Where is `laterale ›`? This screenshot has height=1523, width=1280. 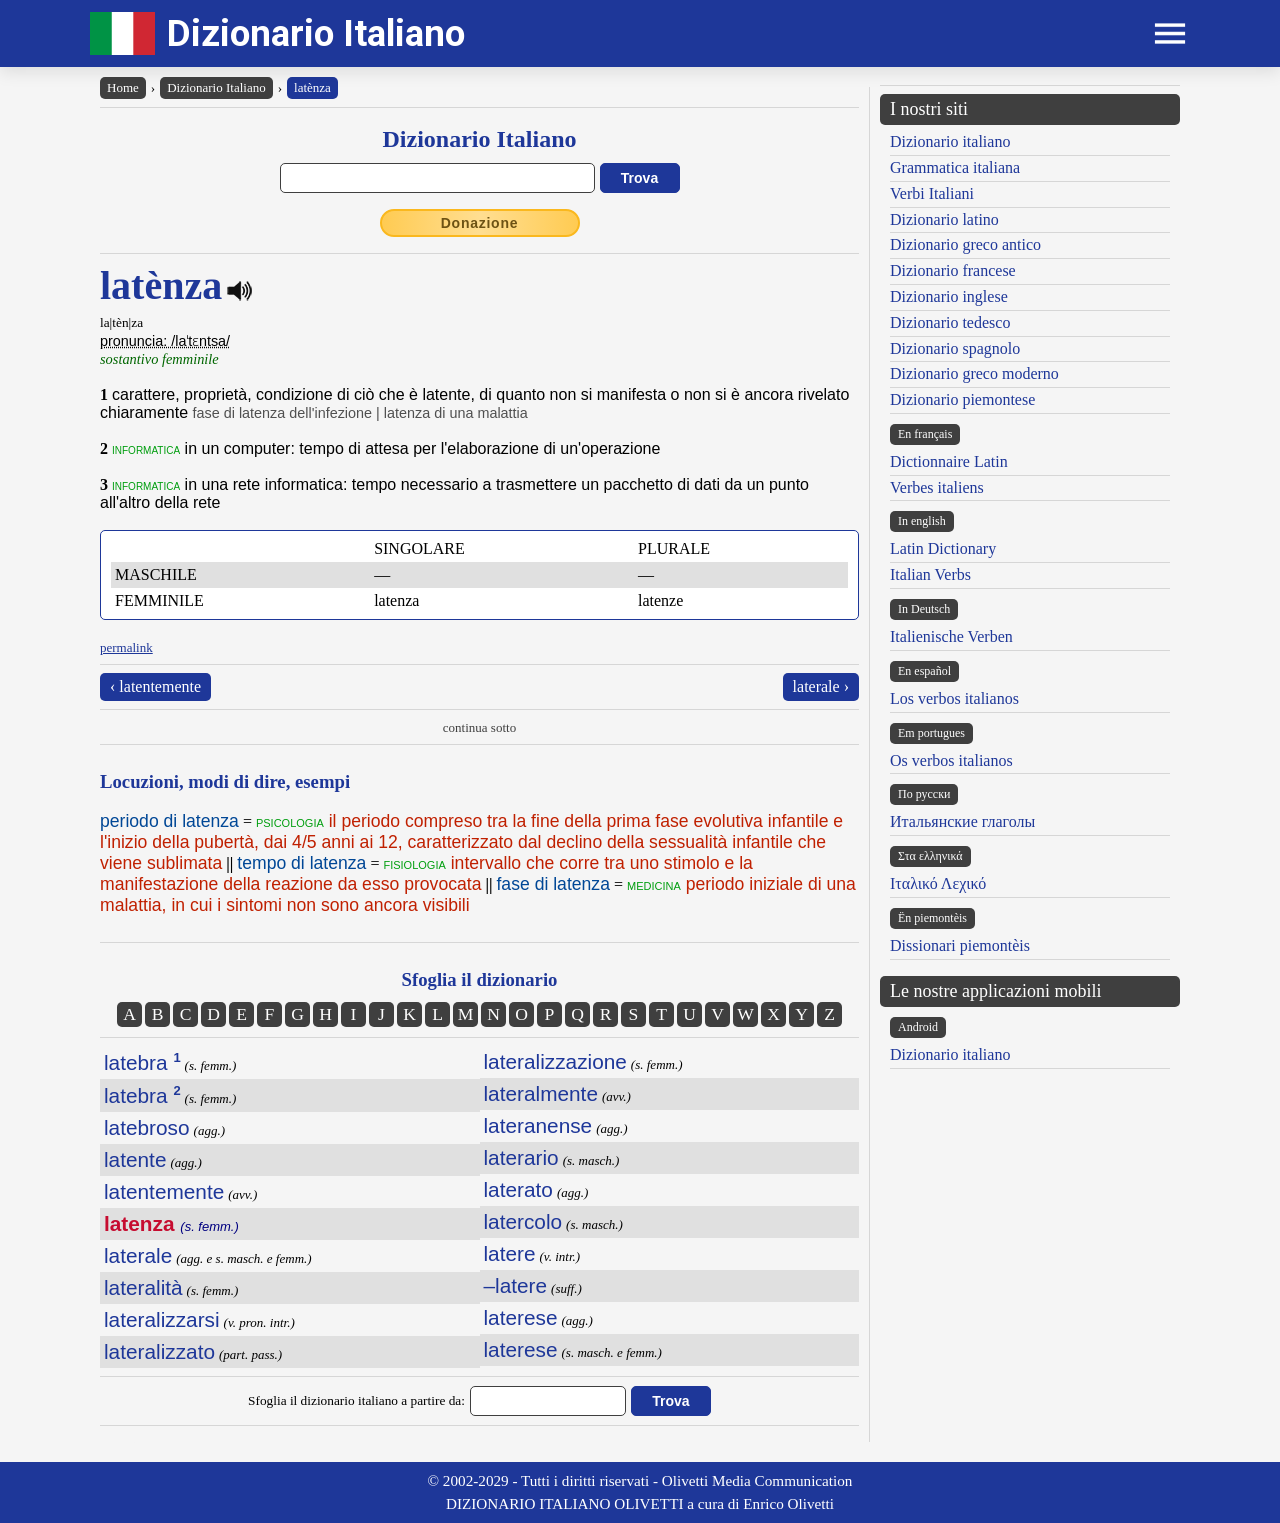 laterale › is located at coordinates (821, 686).